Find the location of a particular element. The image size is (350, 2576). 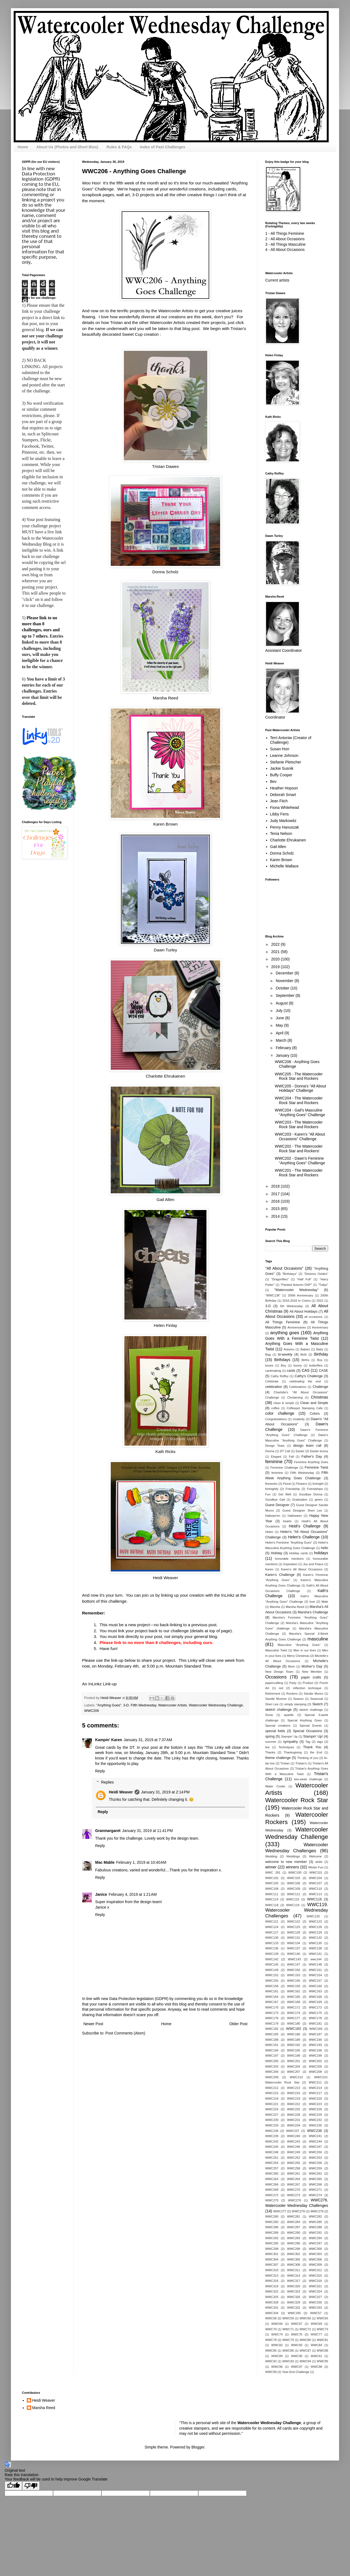

WWC327 is located at coordinates (315, 2297).